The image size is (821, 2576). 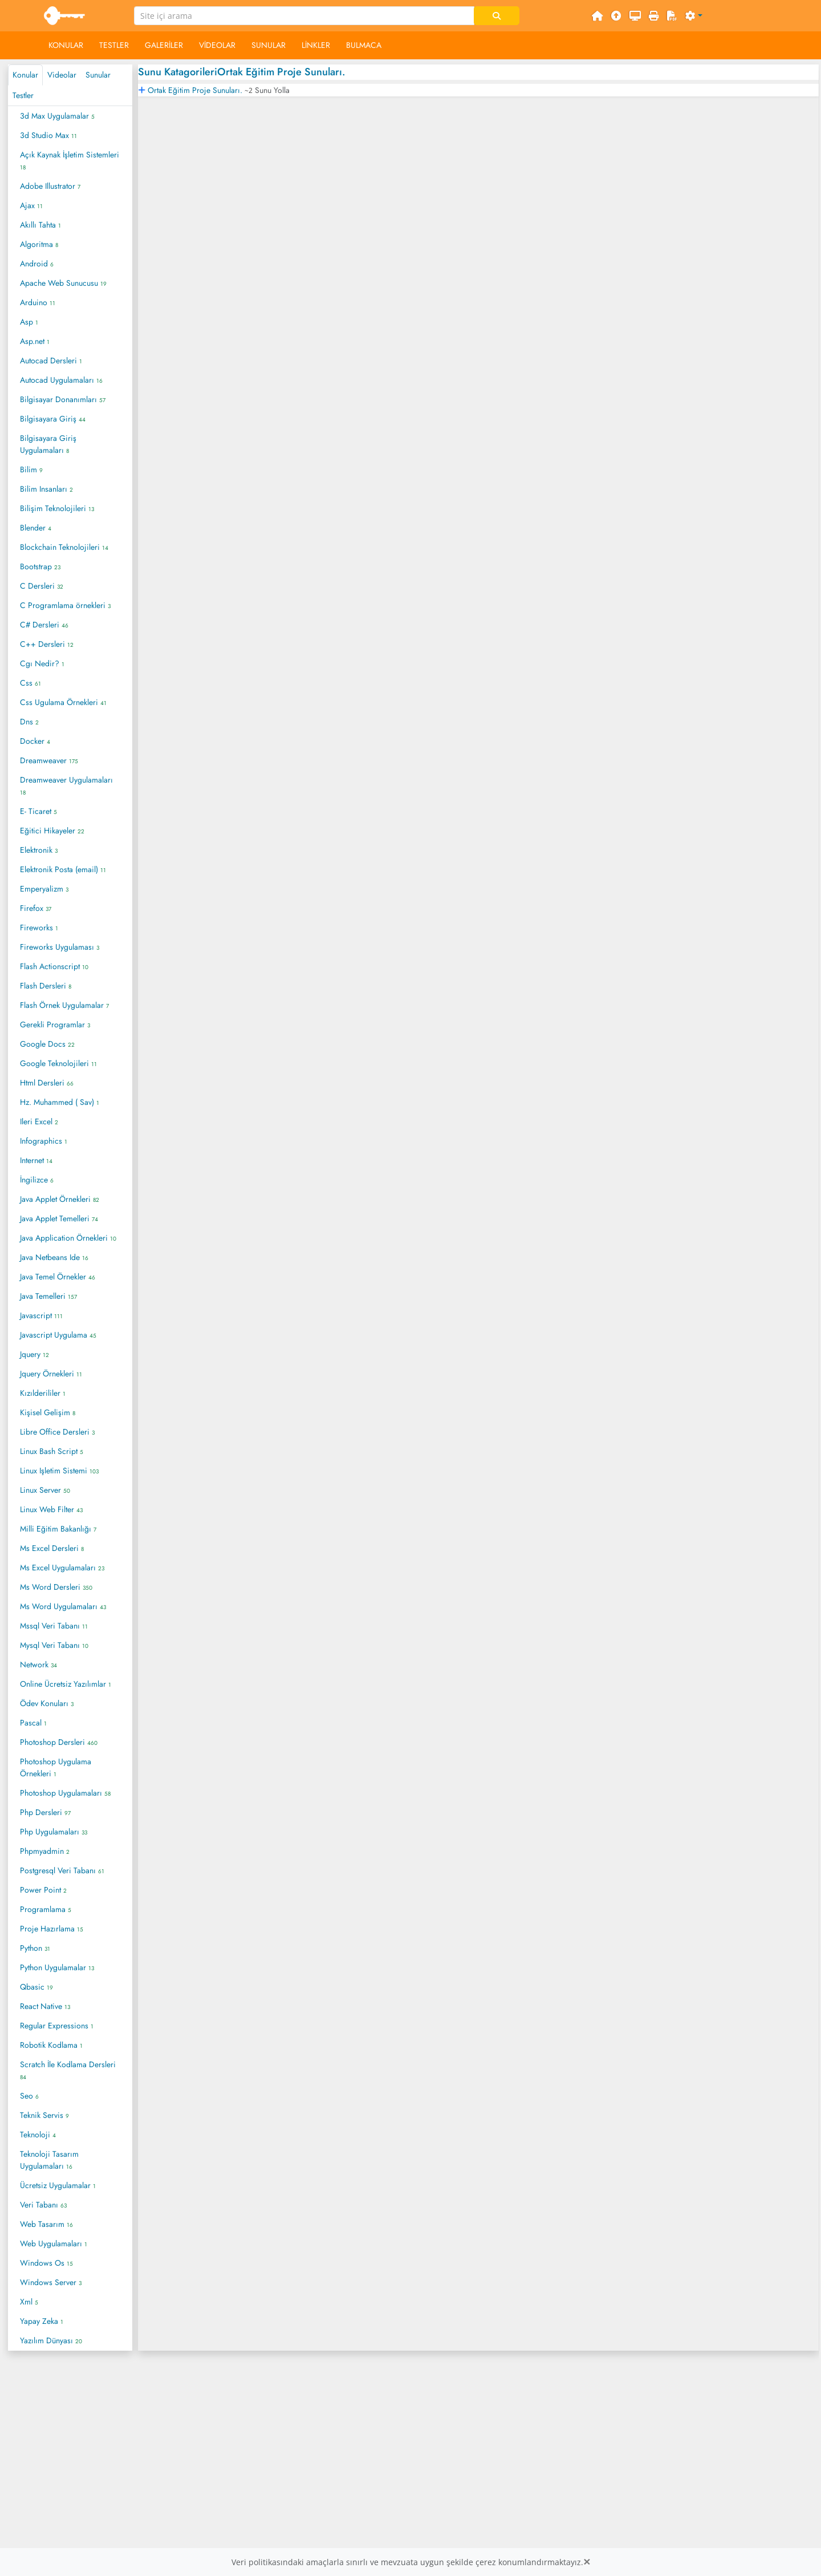 What do you see at coordinates (23, 95) in the screenshot?
I see `Testler [tab]` at bounding box center [23, 95].